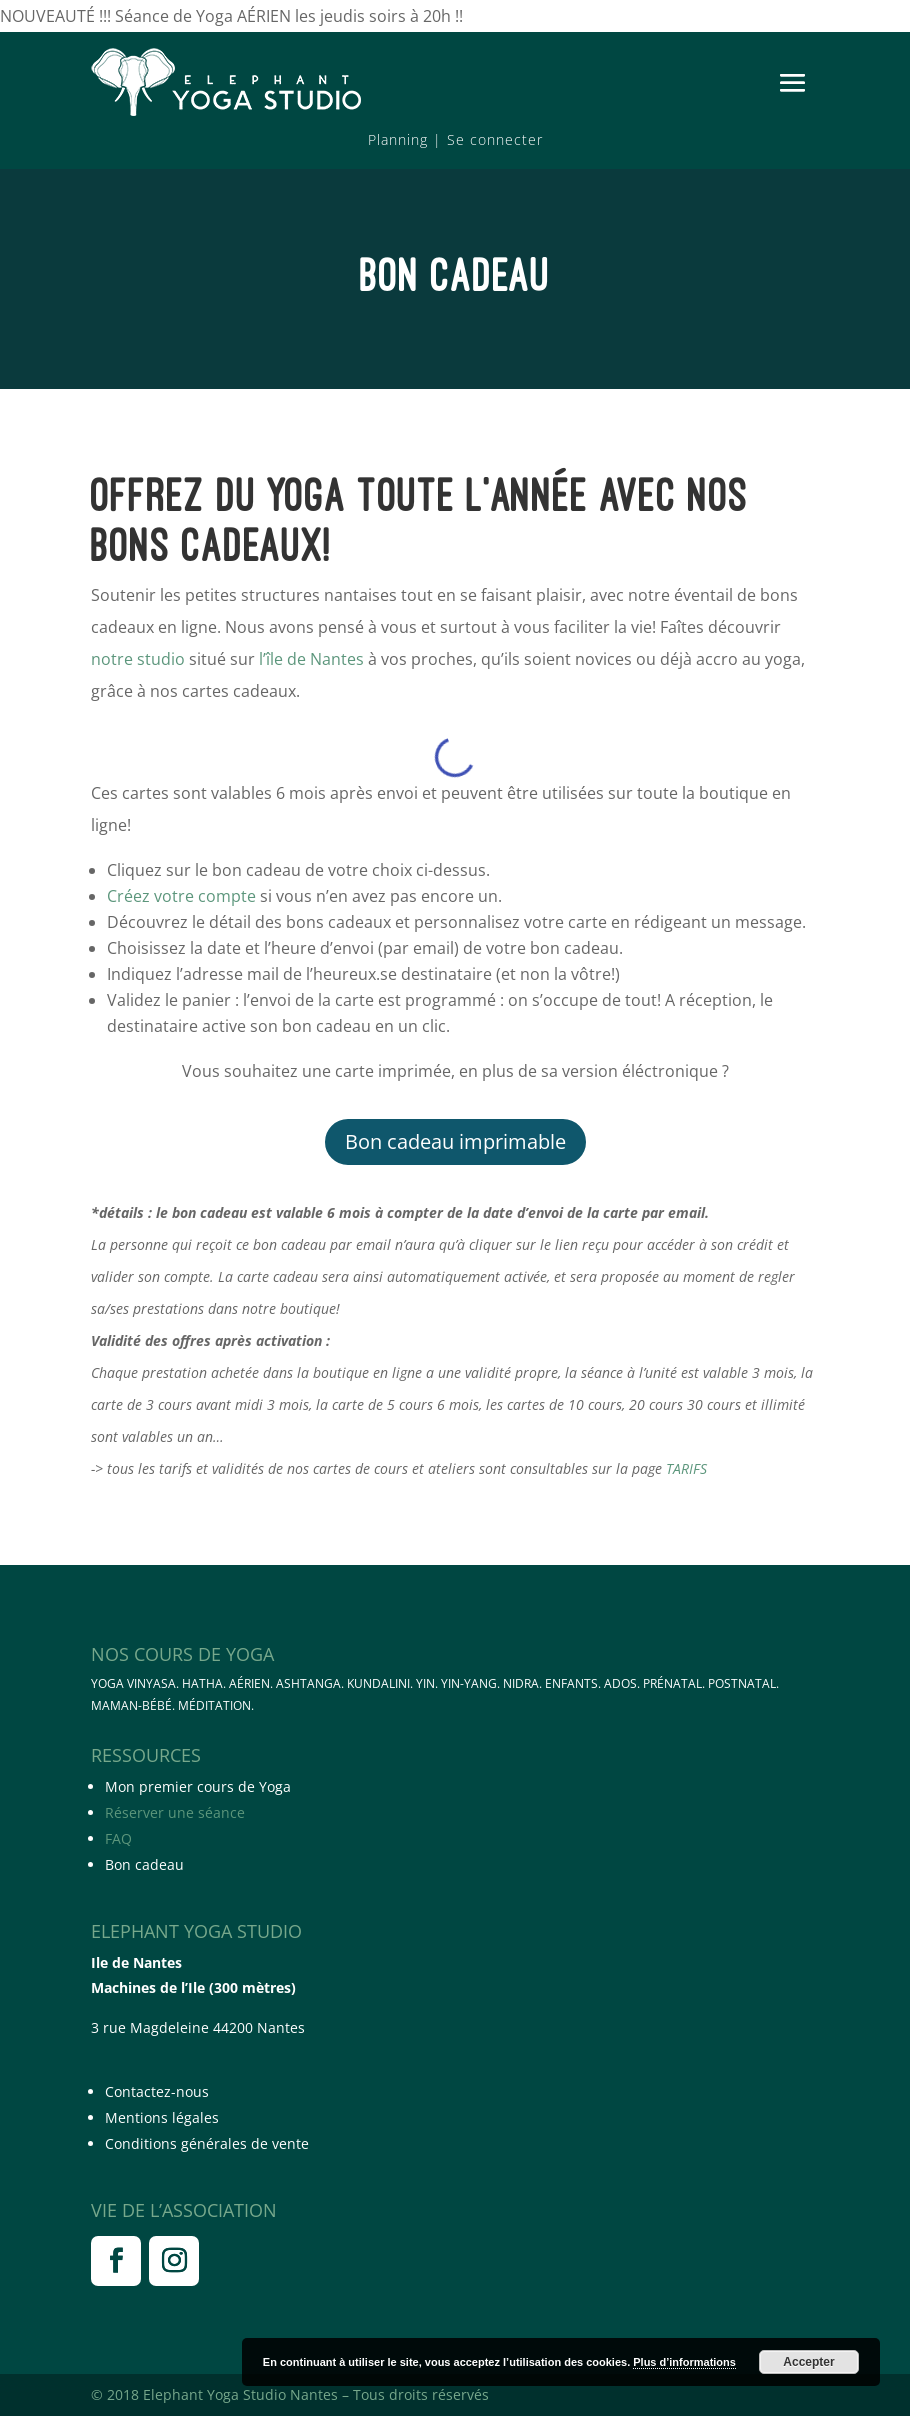 Image resolution: width=910 pixels, height=2416 pixels. I want to click on FAQ, so click(118, 1838).